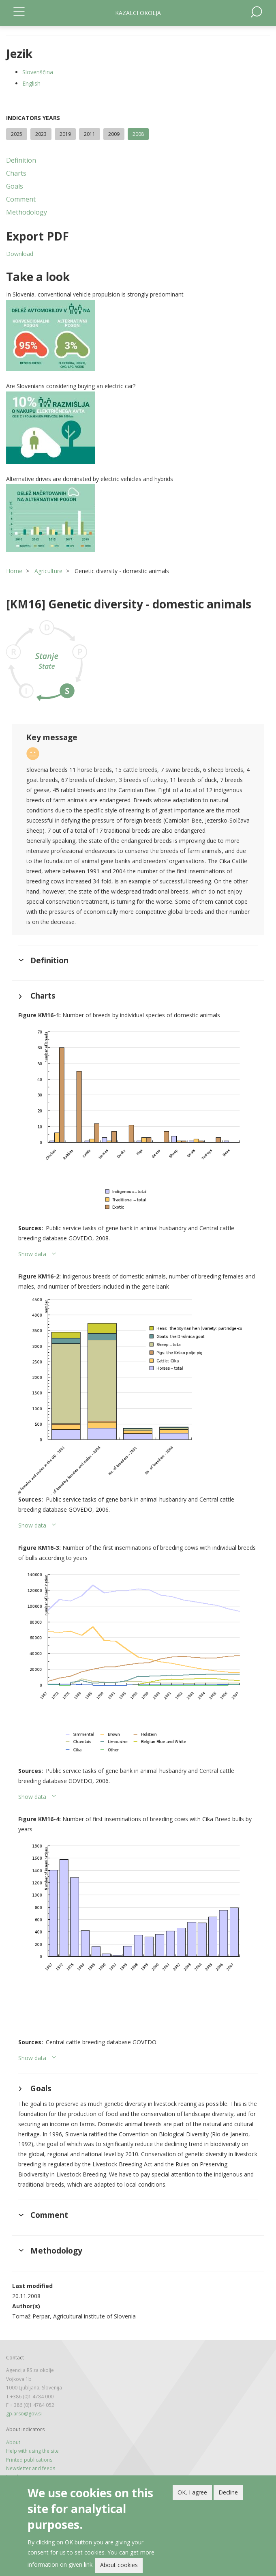 The image size is (276, 2576). What do you see at coordinates (21, 199) in the screenshot?
I see `Comment` at bounding box center [21, 199].